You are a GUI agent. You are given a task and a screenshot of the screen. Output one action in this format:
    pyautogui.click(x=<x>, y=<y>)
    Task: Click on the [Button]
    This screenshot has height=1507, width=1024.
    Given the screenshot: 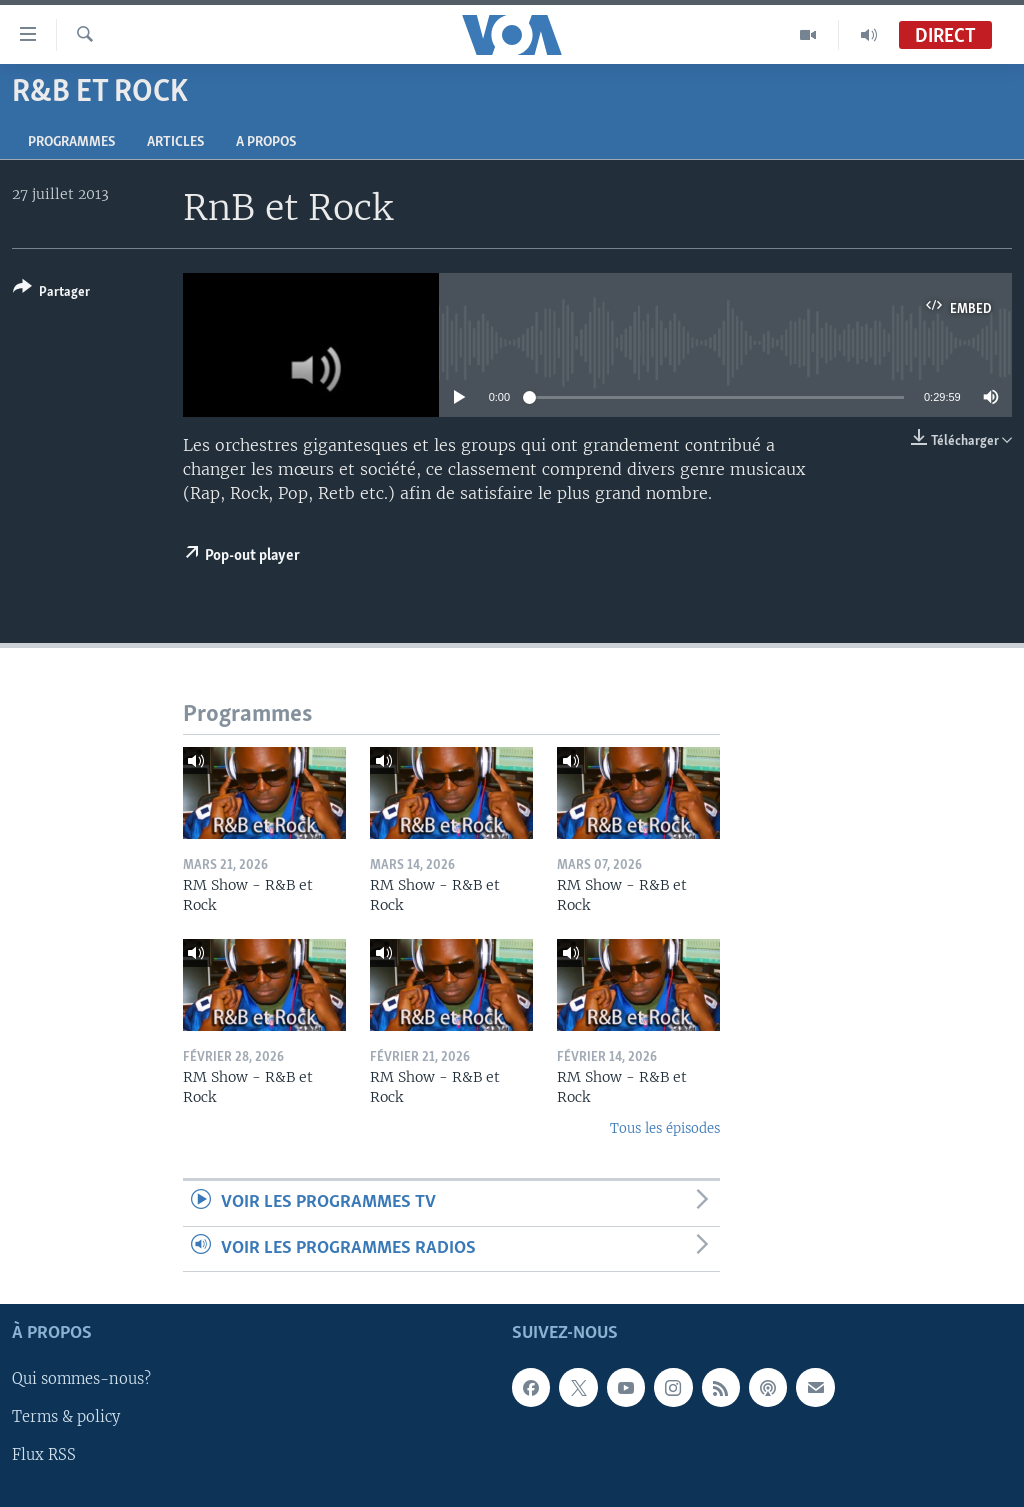 What is the action you would take?
    pyautogui.click(x=51, y=293)
    